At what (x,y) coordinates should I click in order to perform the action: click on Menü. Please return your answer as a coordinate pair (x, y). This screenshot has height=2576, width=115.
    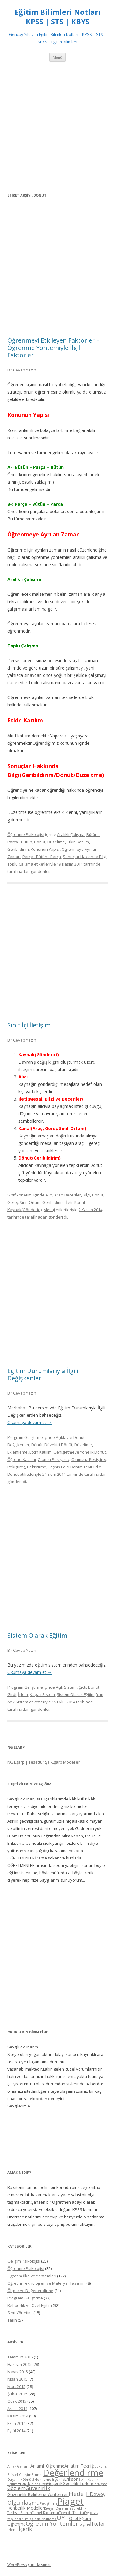
    Looking at the image, I should click on (57, 57).